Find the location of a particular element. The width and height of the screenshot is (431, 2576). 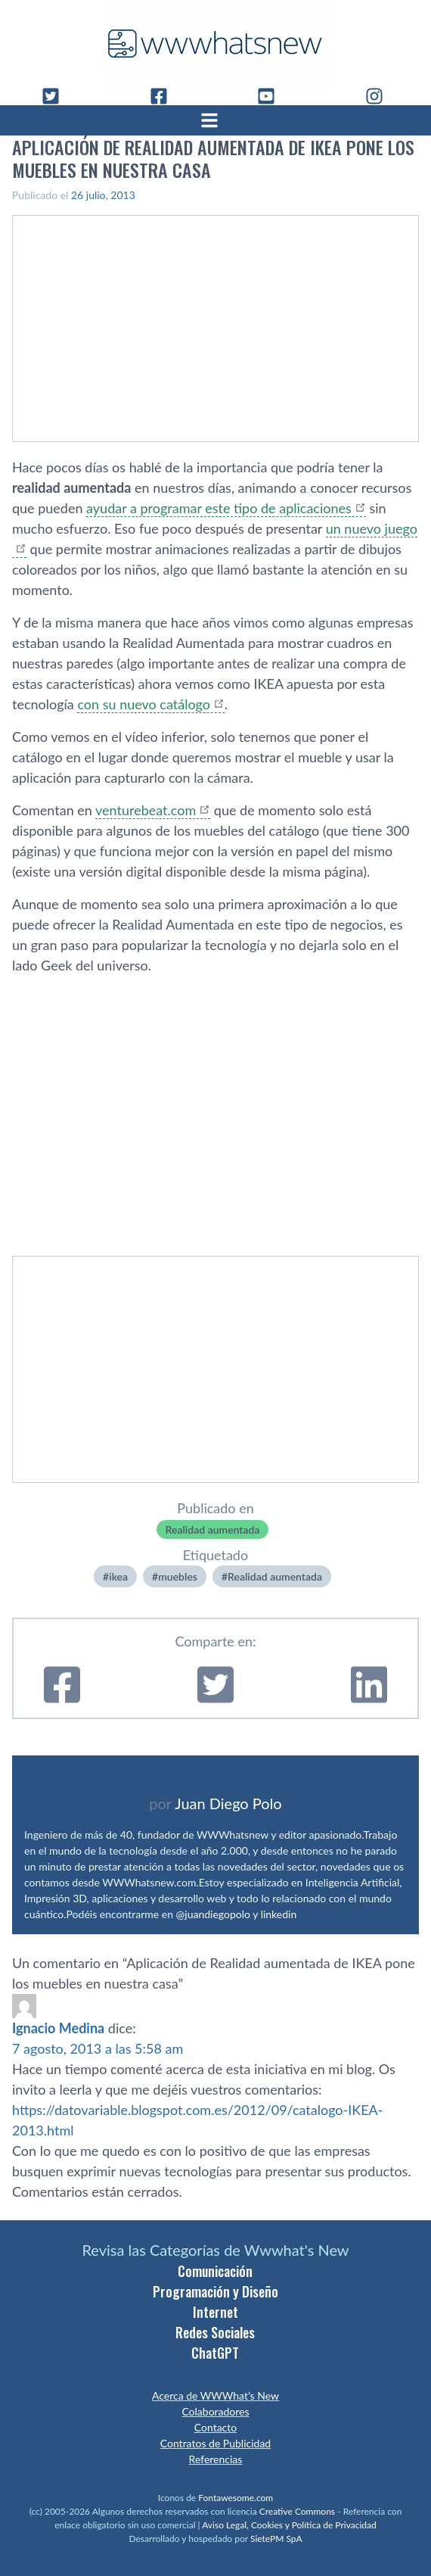

[WWWhat's New - Inicio] is located at coordinates (215, 43).